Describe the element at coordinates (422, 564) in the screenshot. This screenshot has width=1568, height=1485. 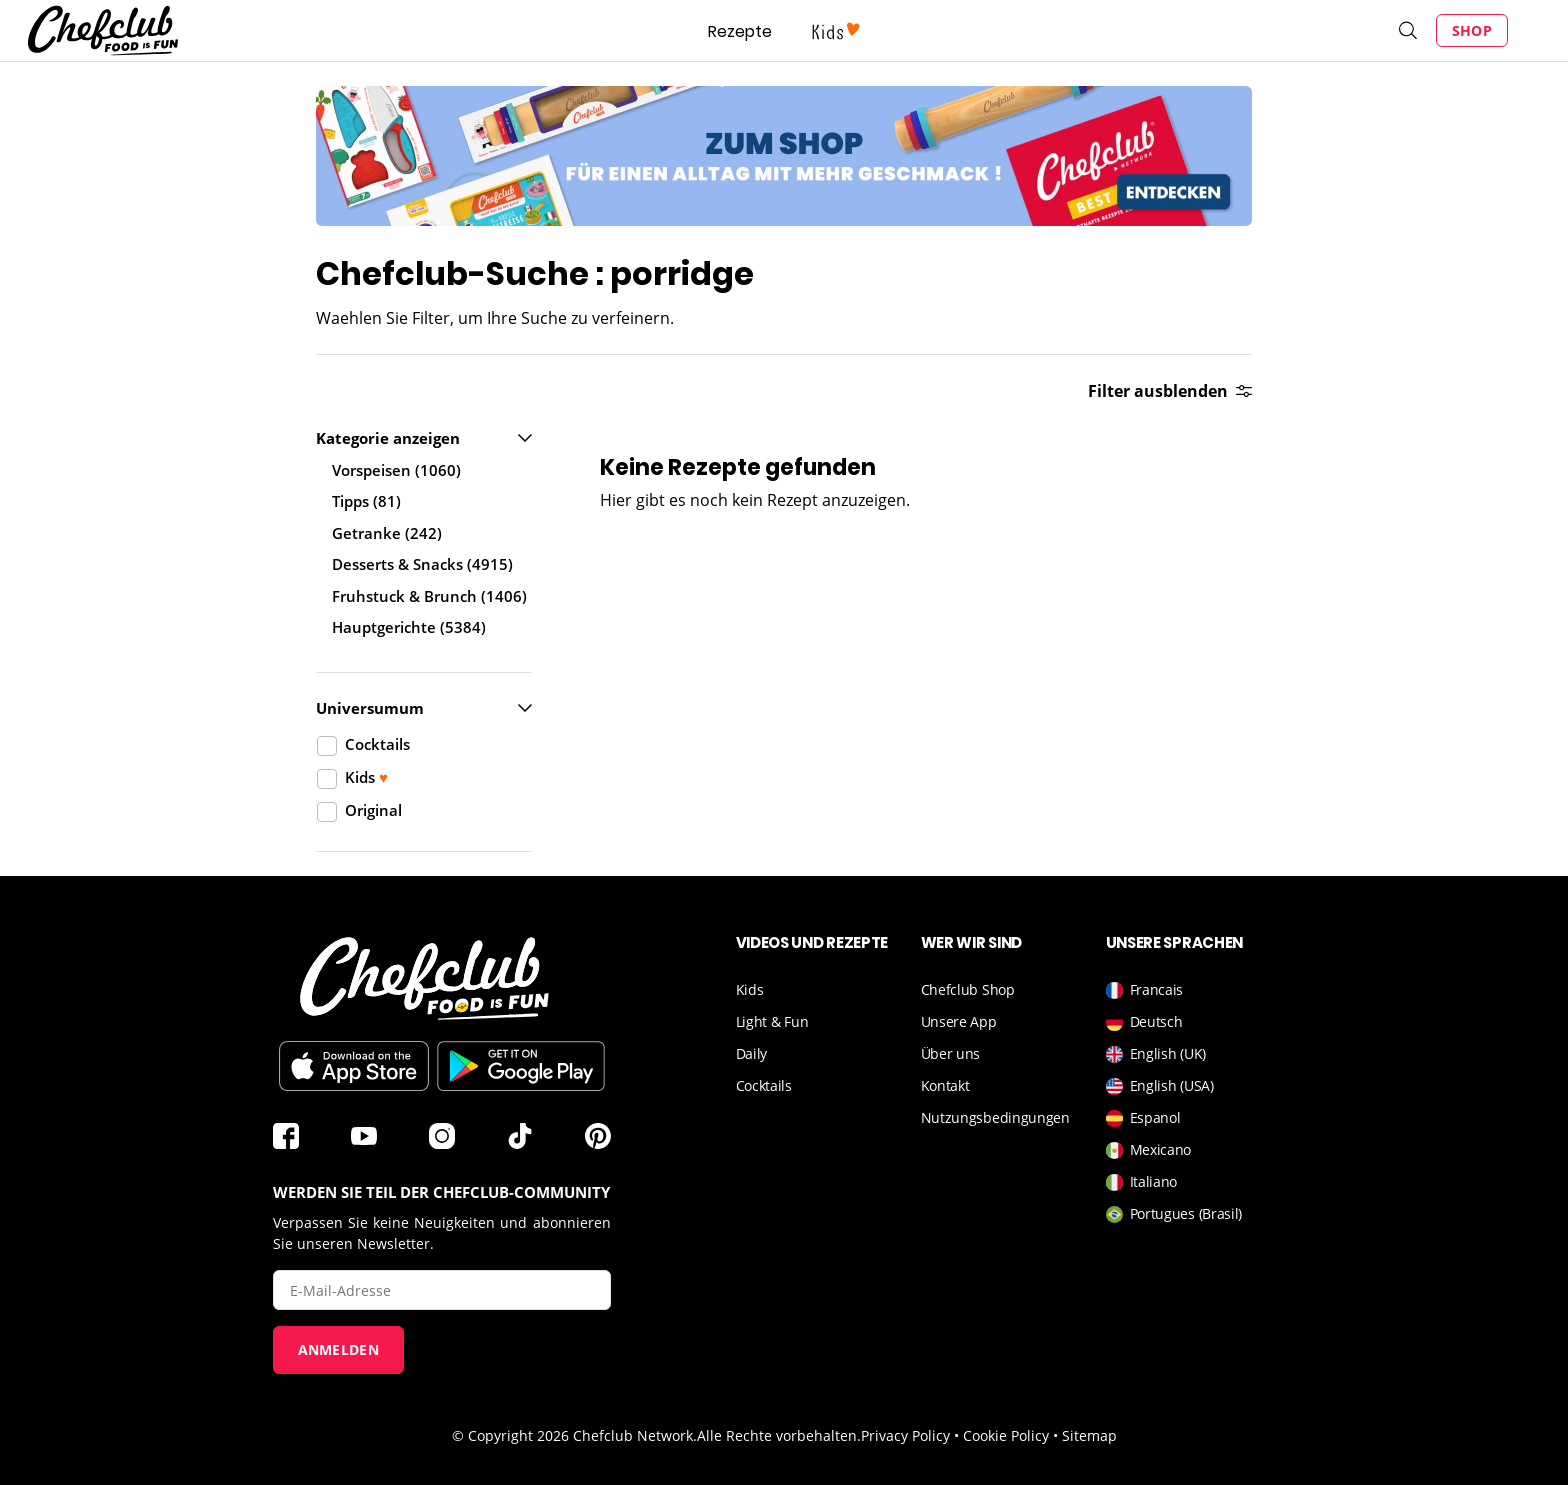
I see `Desserts & Snacks (4915)` at that location.